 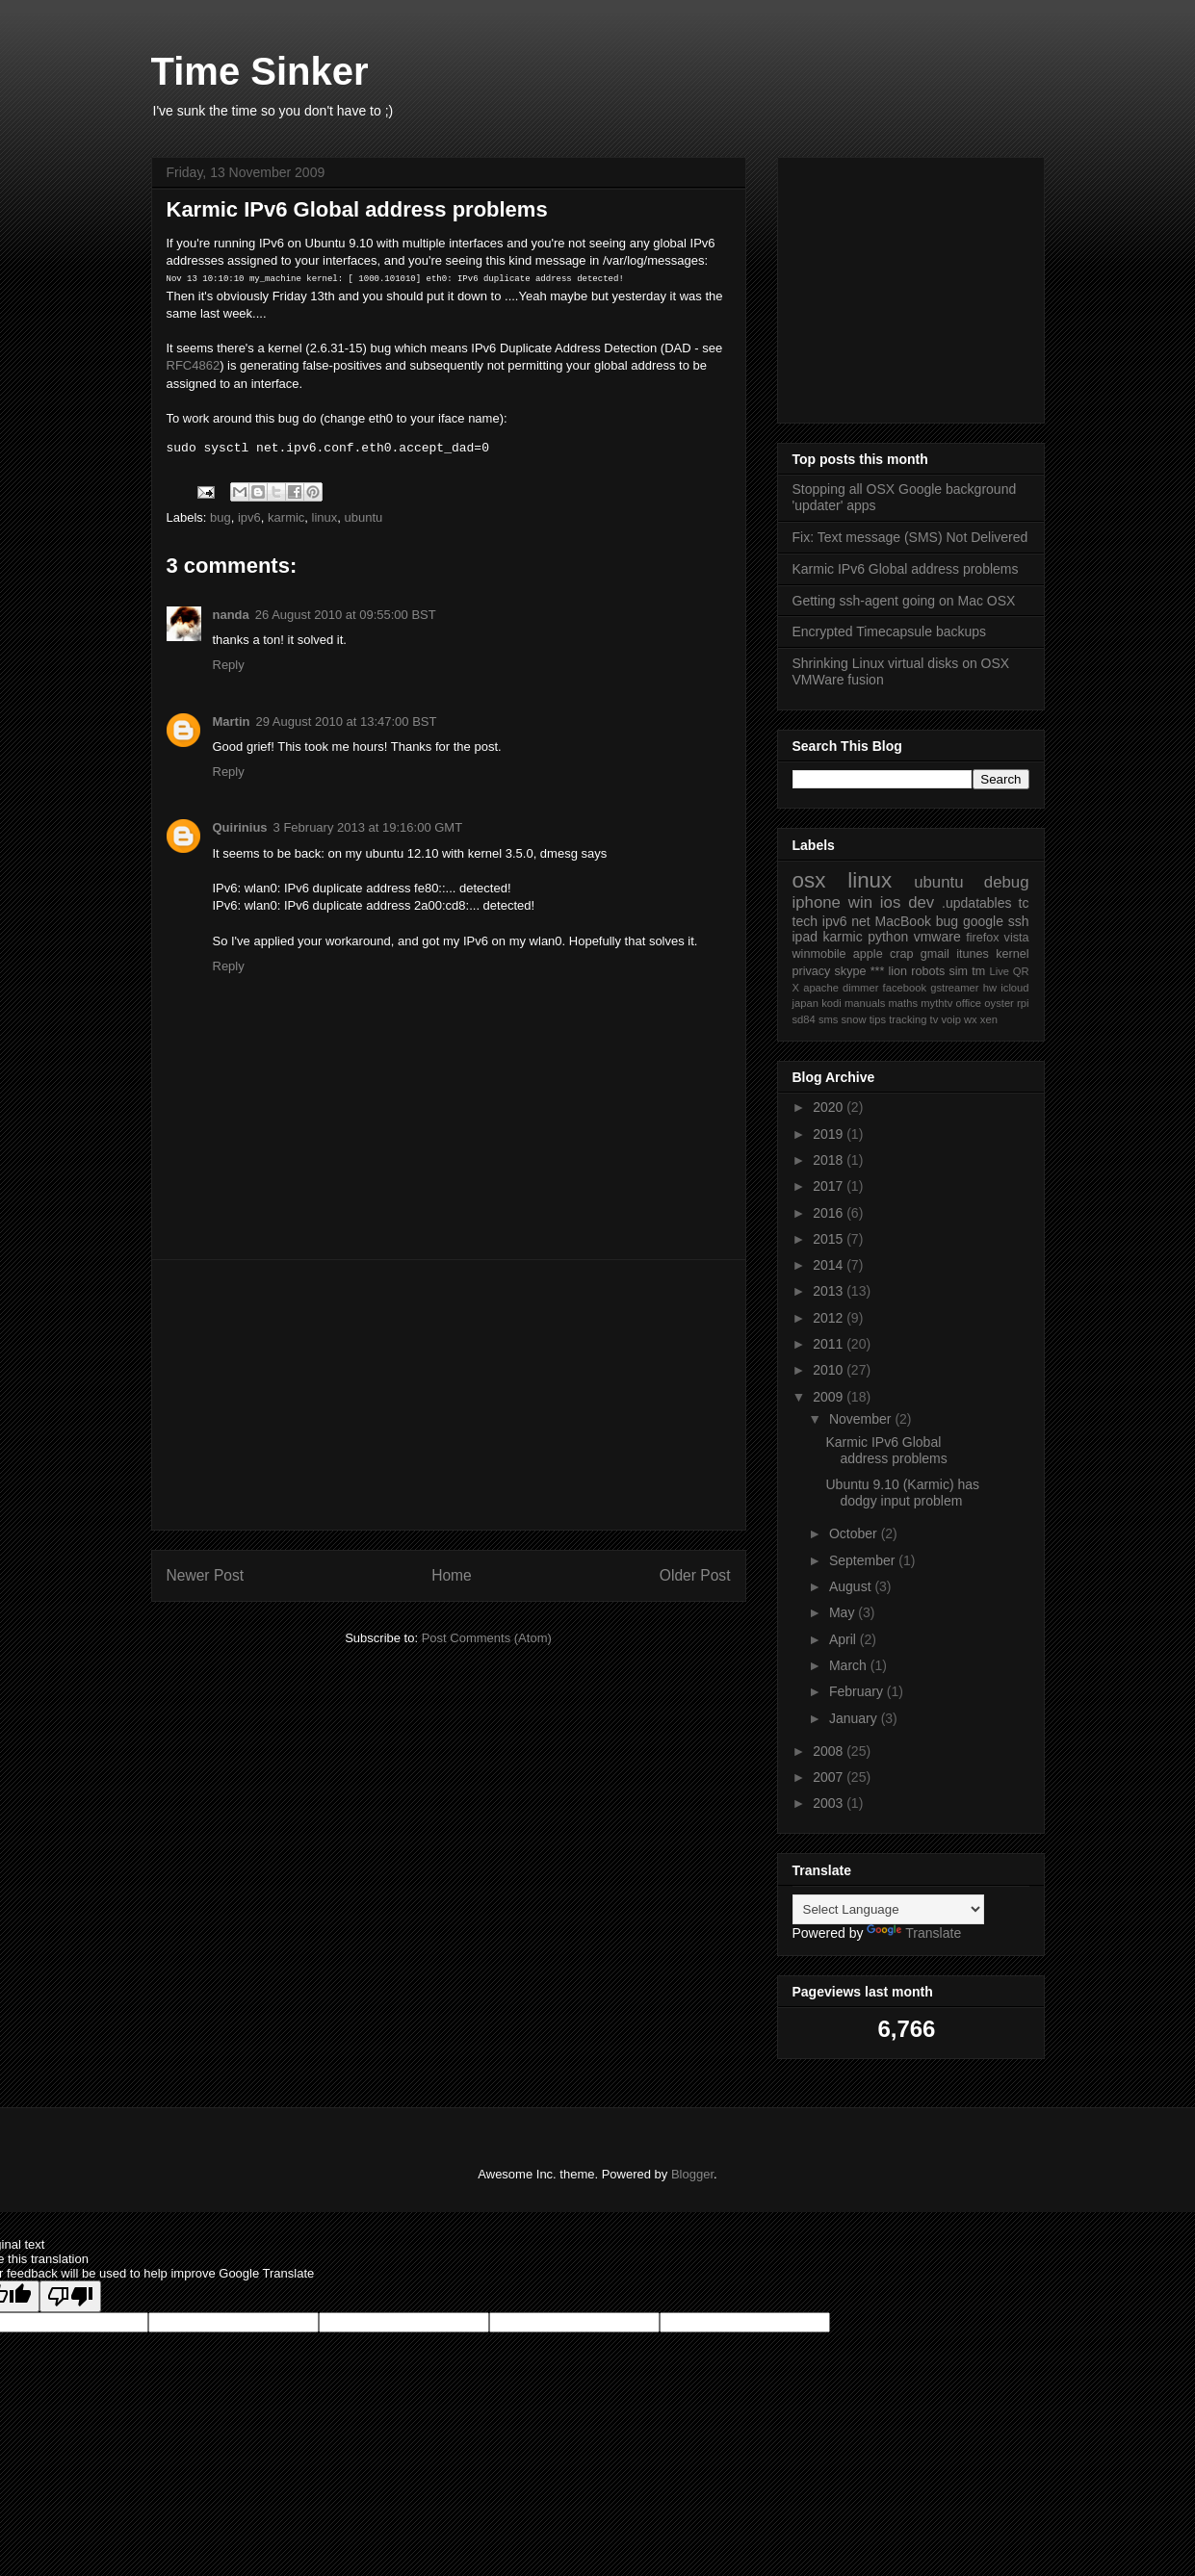 What do you see at coordinates (829, 1160) in the screenshot?
I see `2018` at bounding box center [829, 1160].